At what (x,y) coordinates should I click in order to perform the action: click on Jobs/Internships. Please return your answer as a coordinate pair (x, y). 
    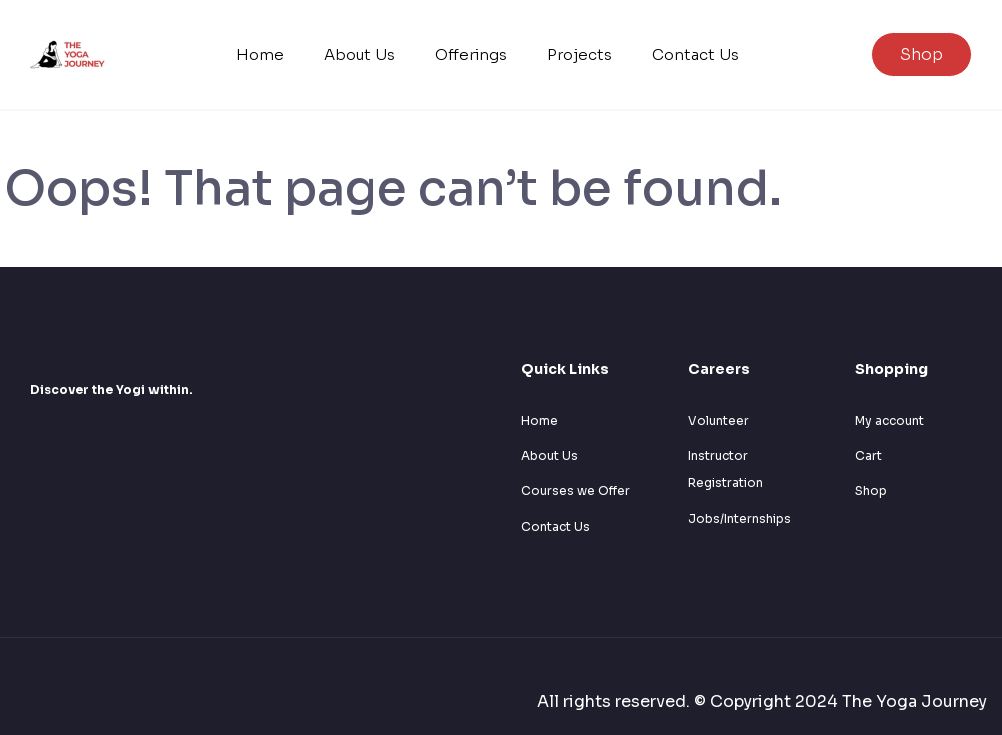
    Looking at the image, I should click on (739, 518).